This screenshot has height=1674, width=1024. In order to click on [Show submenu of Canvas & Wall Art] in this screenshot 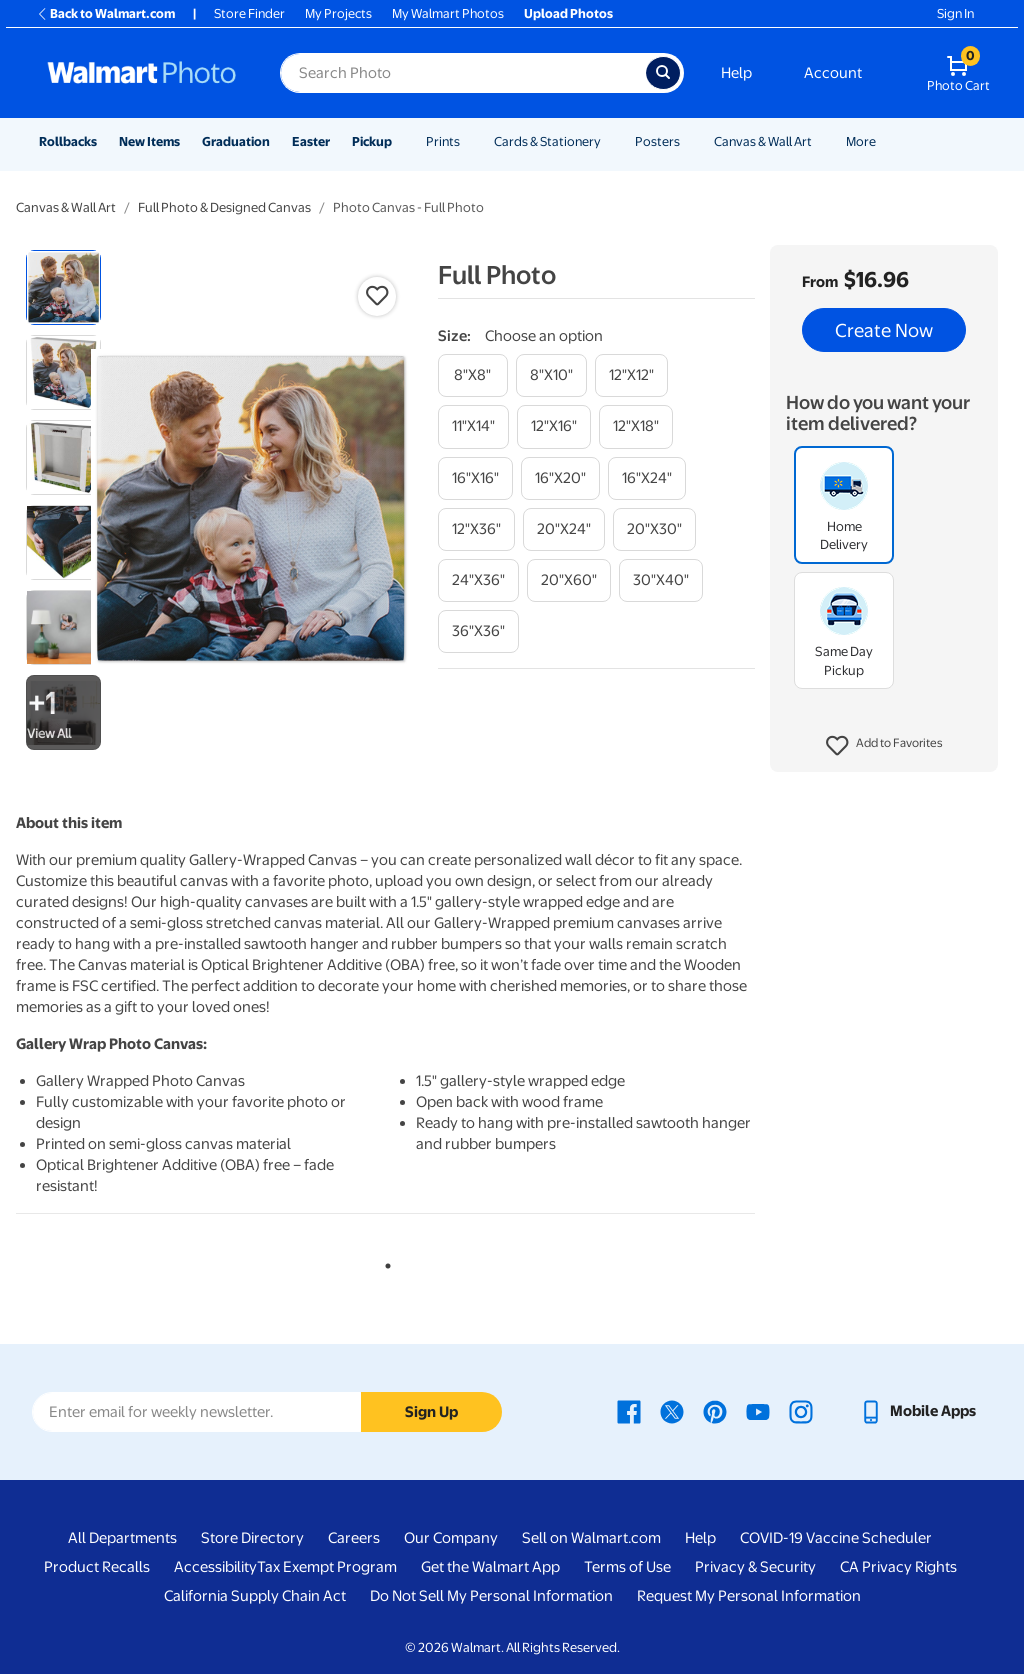, I will do `click(821, 141)`.